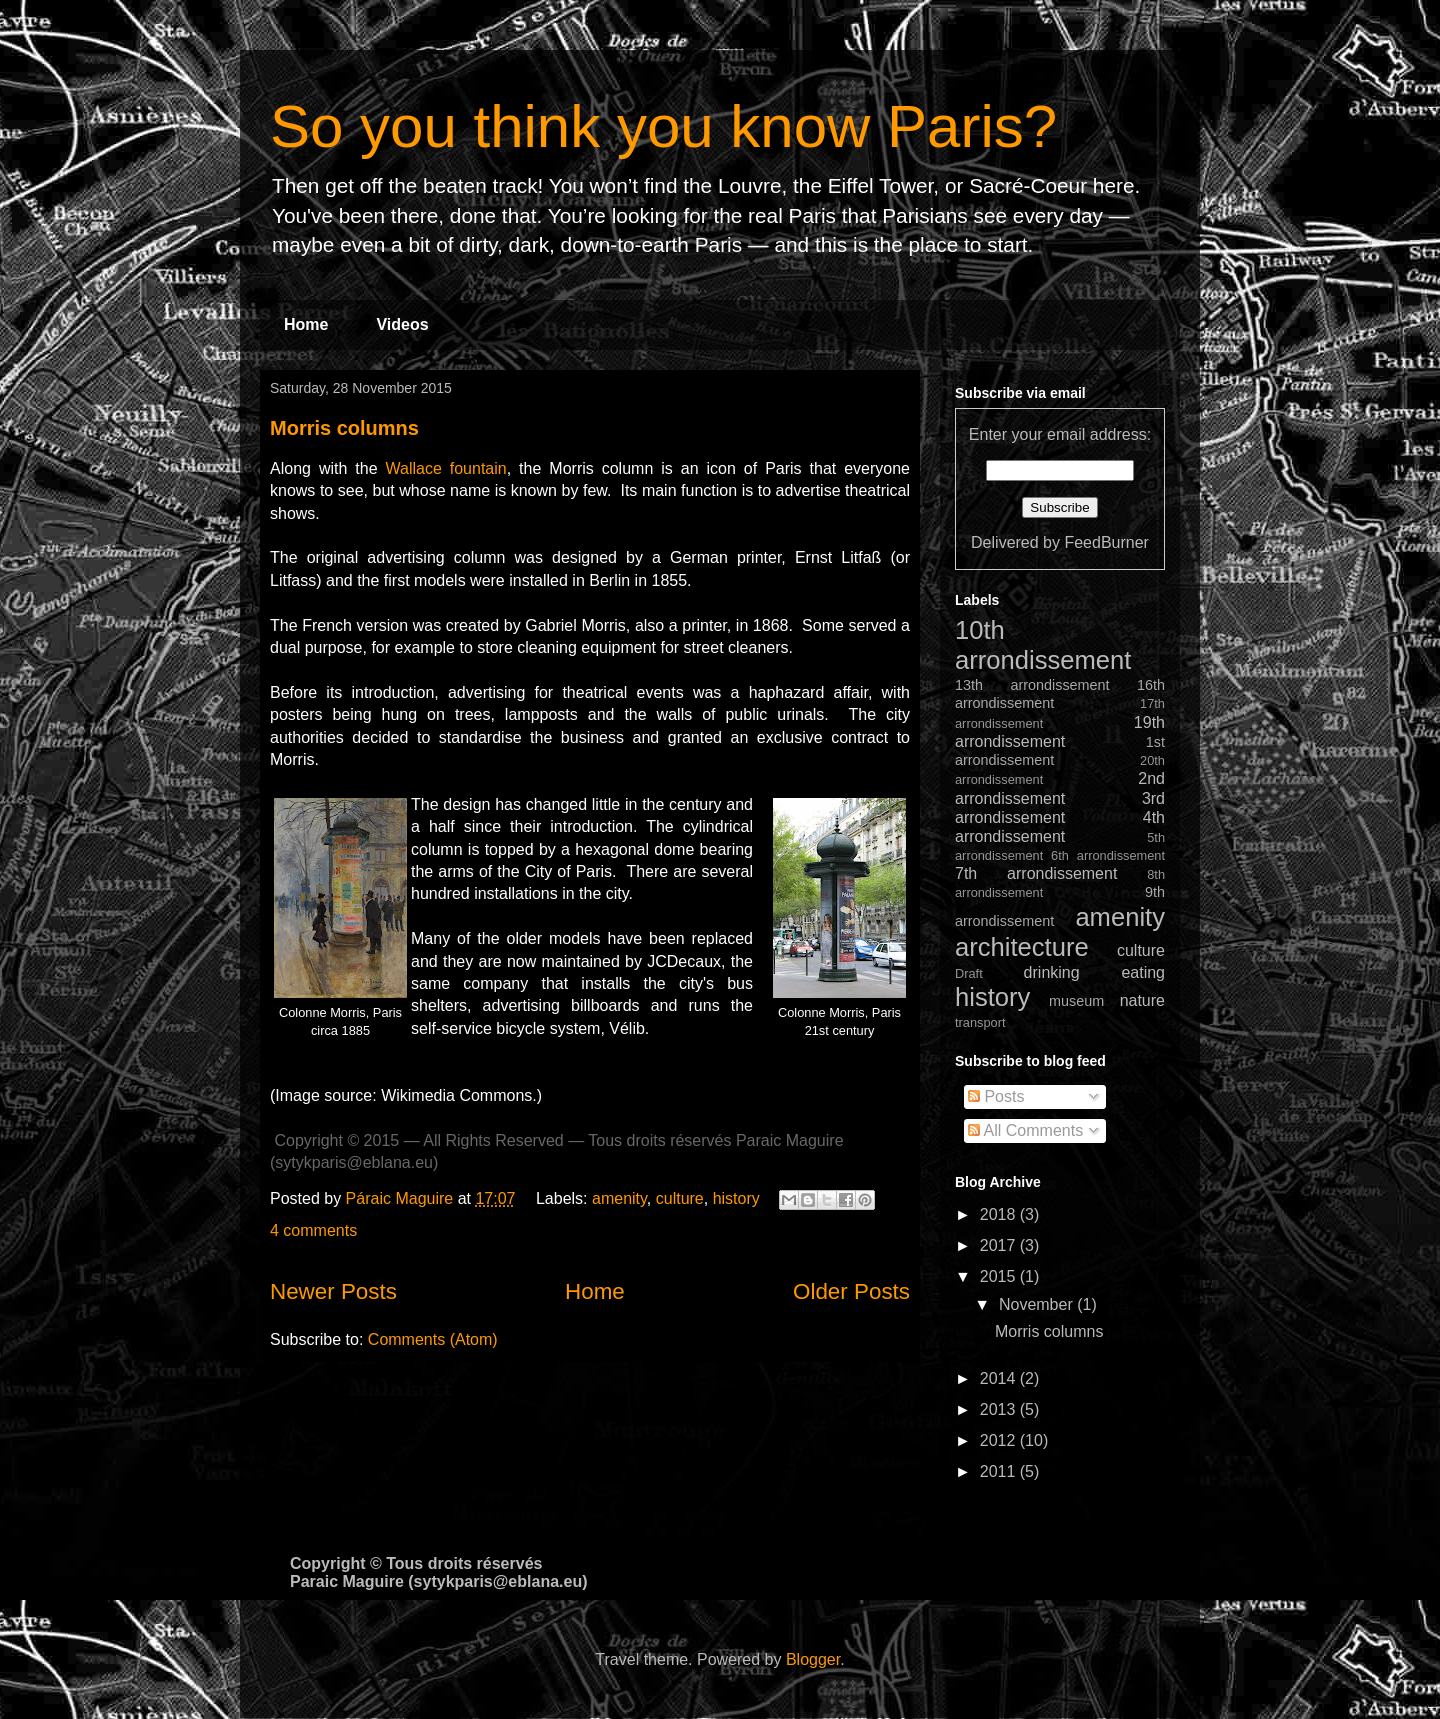  I want to click on 2012, so click(1000, 1440).